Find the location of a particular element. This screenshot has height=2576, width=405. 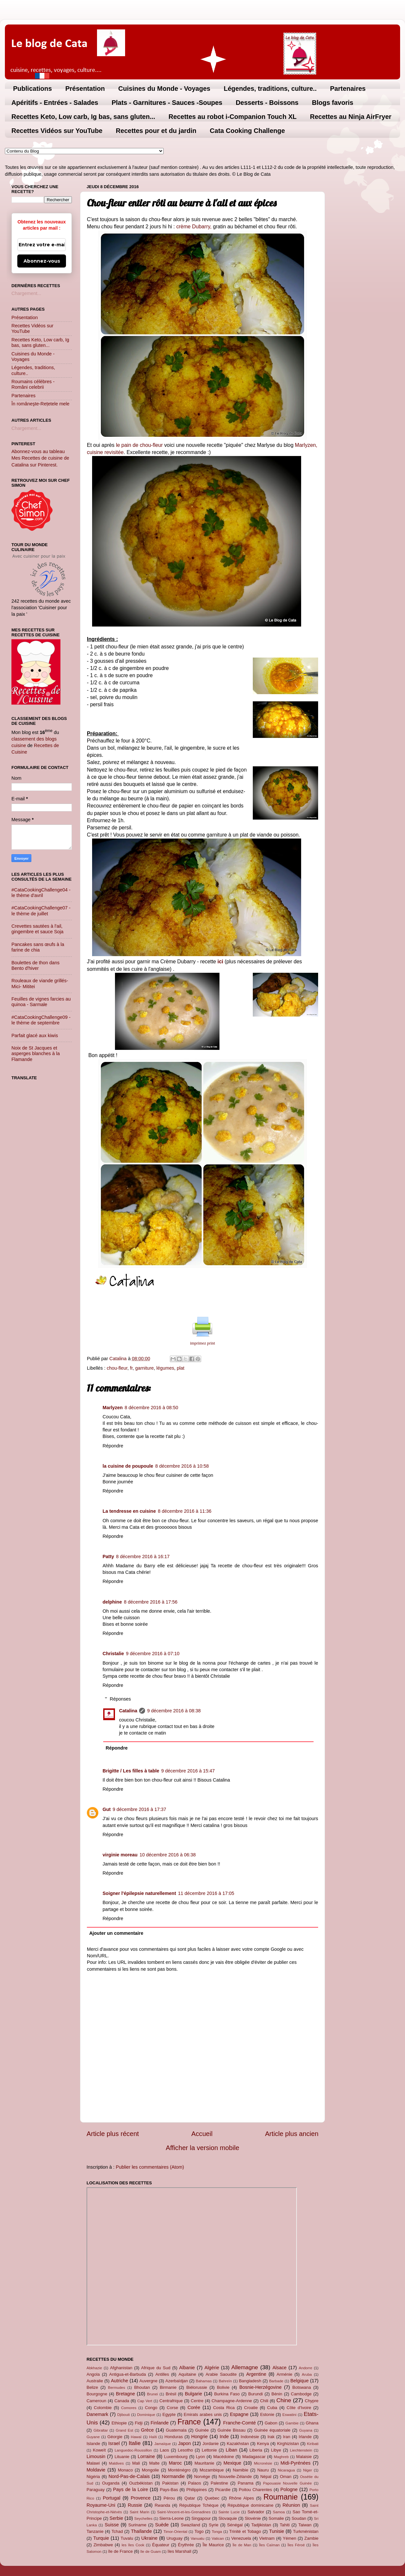

Irlande is located at coordinates (305, 2436).